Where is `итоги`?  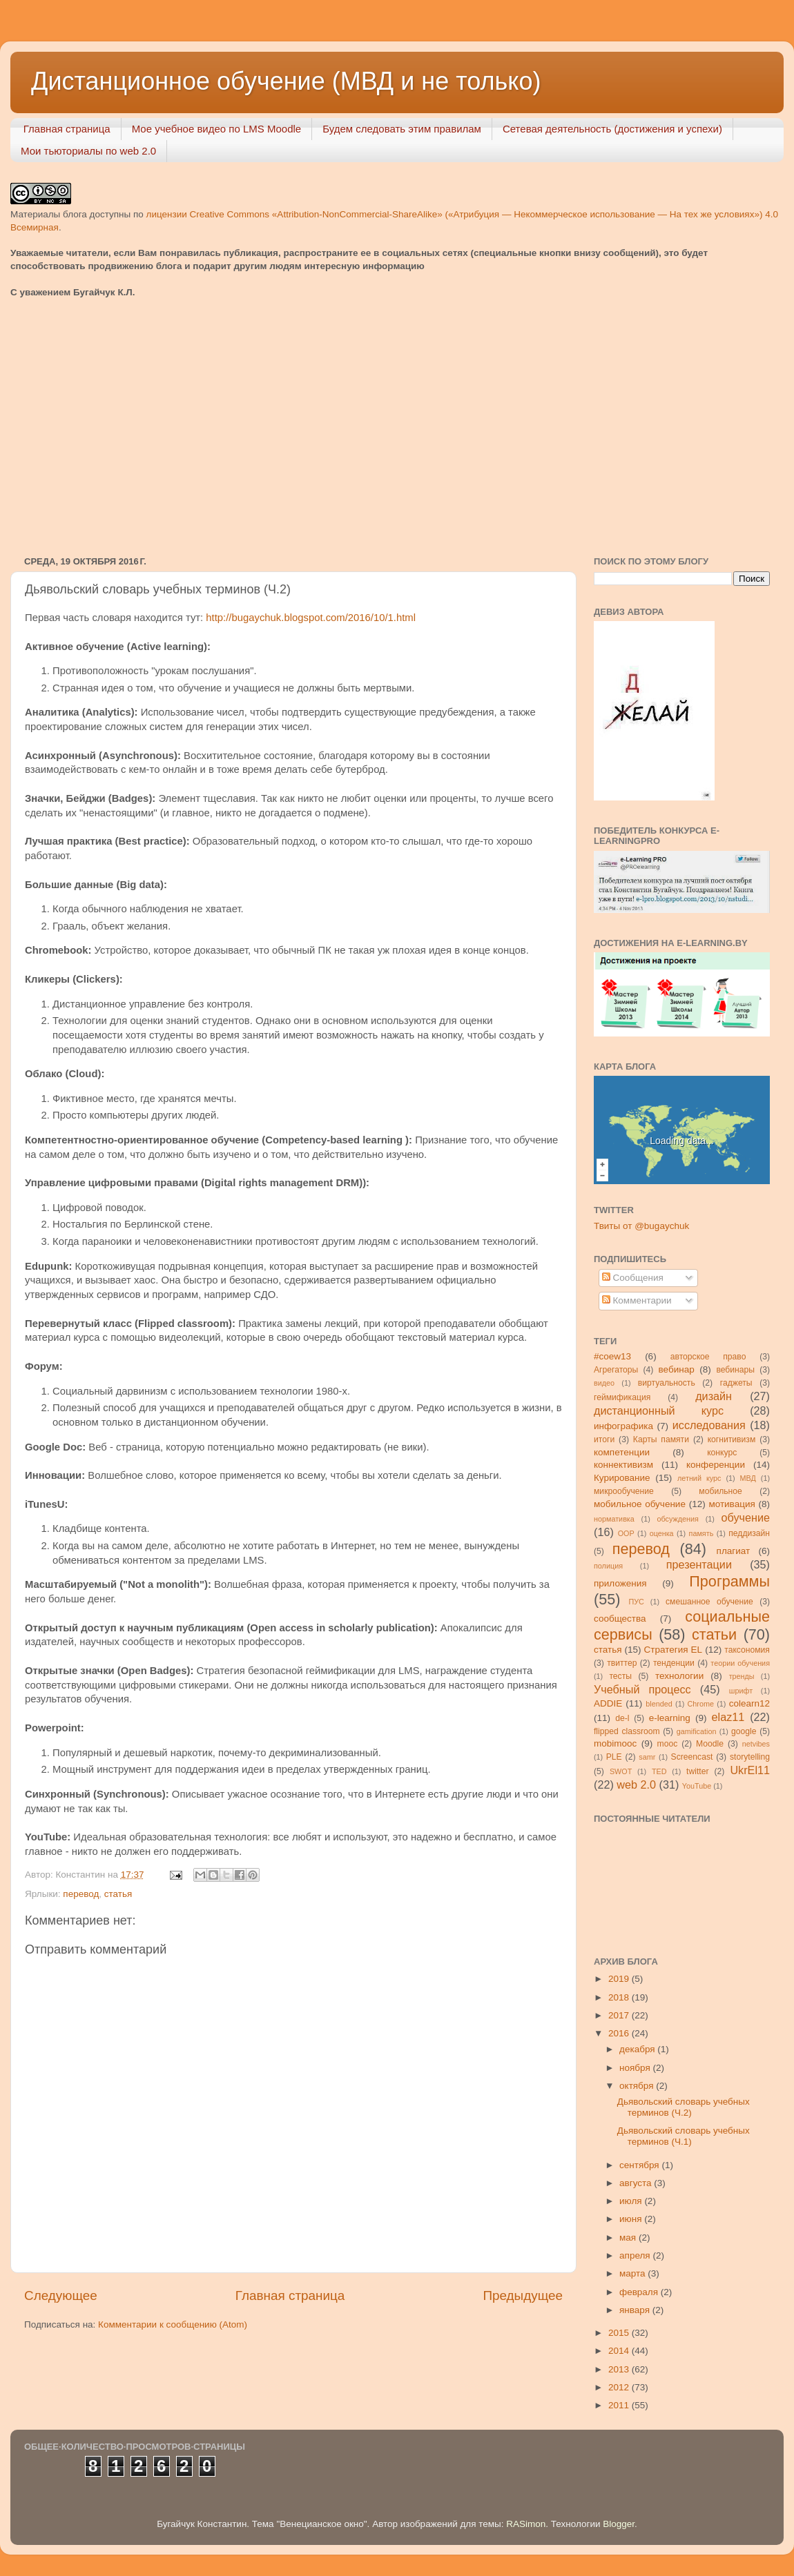 итоги is located at coordinates (604, 1439).